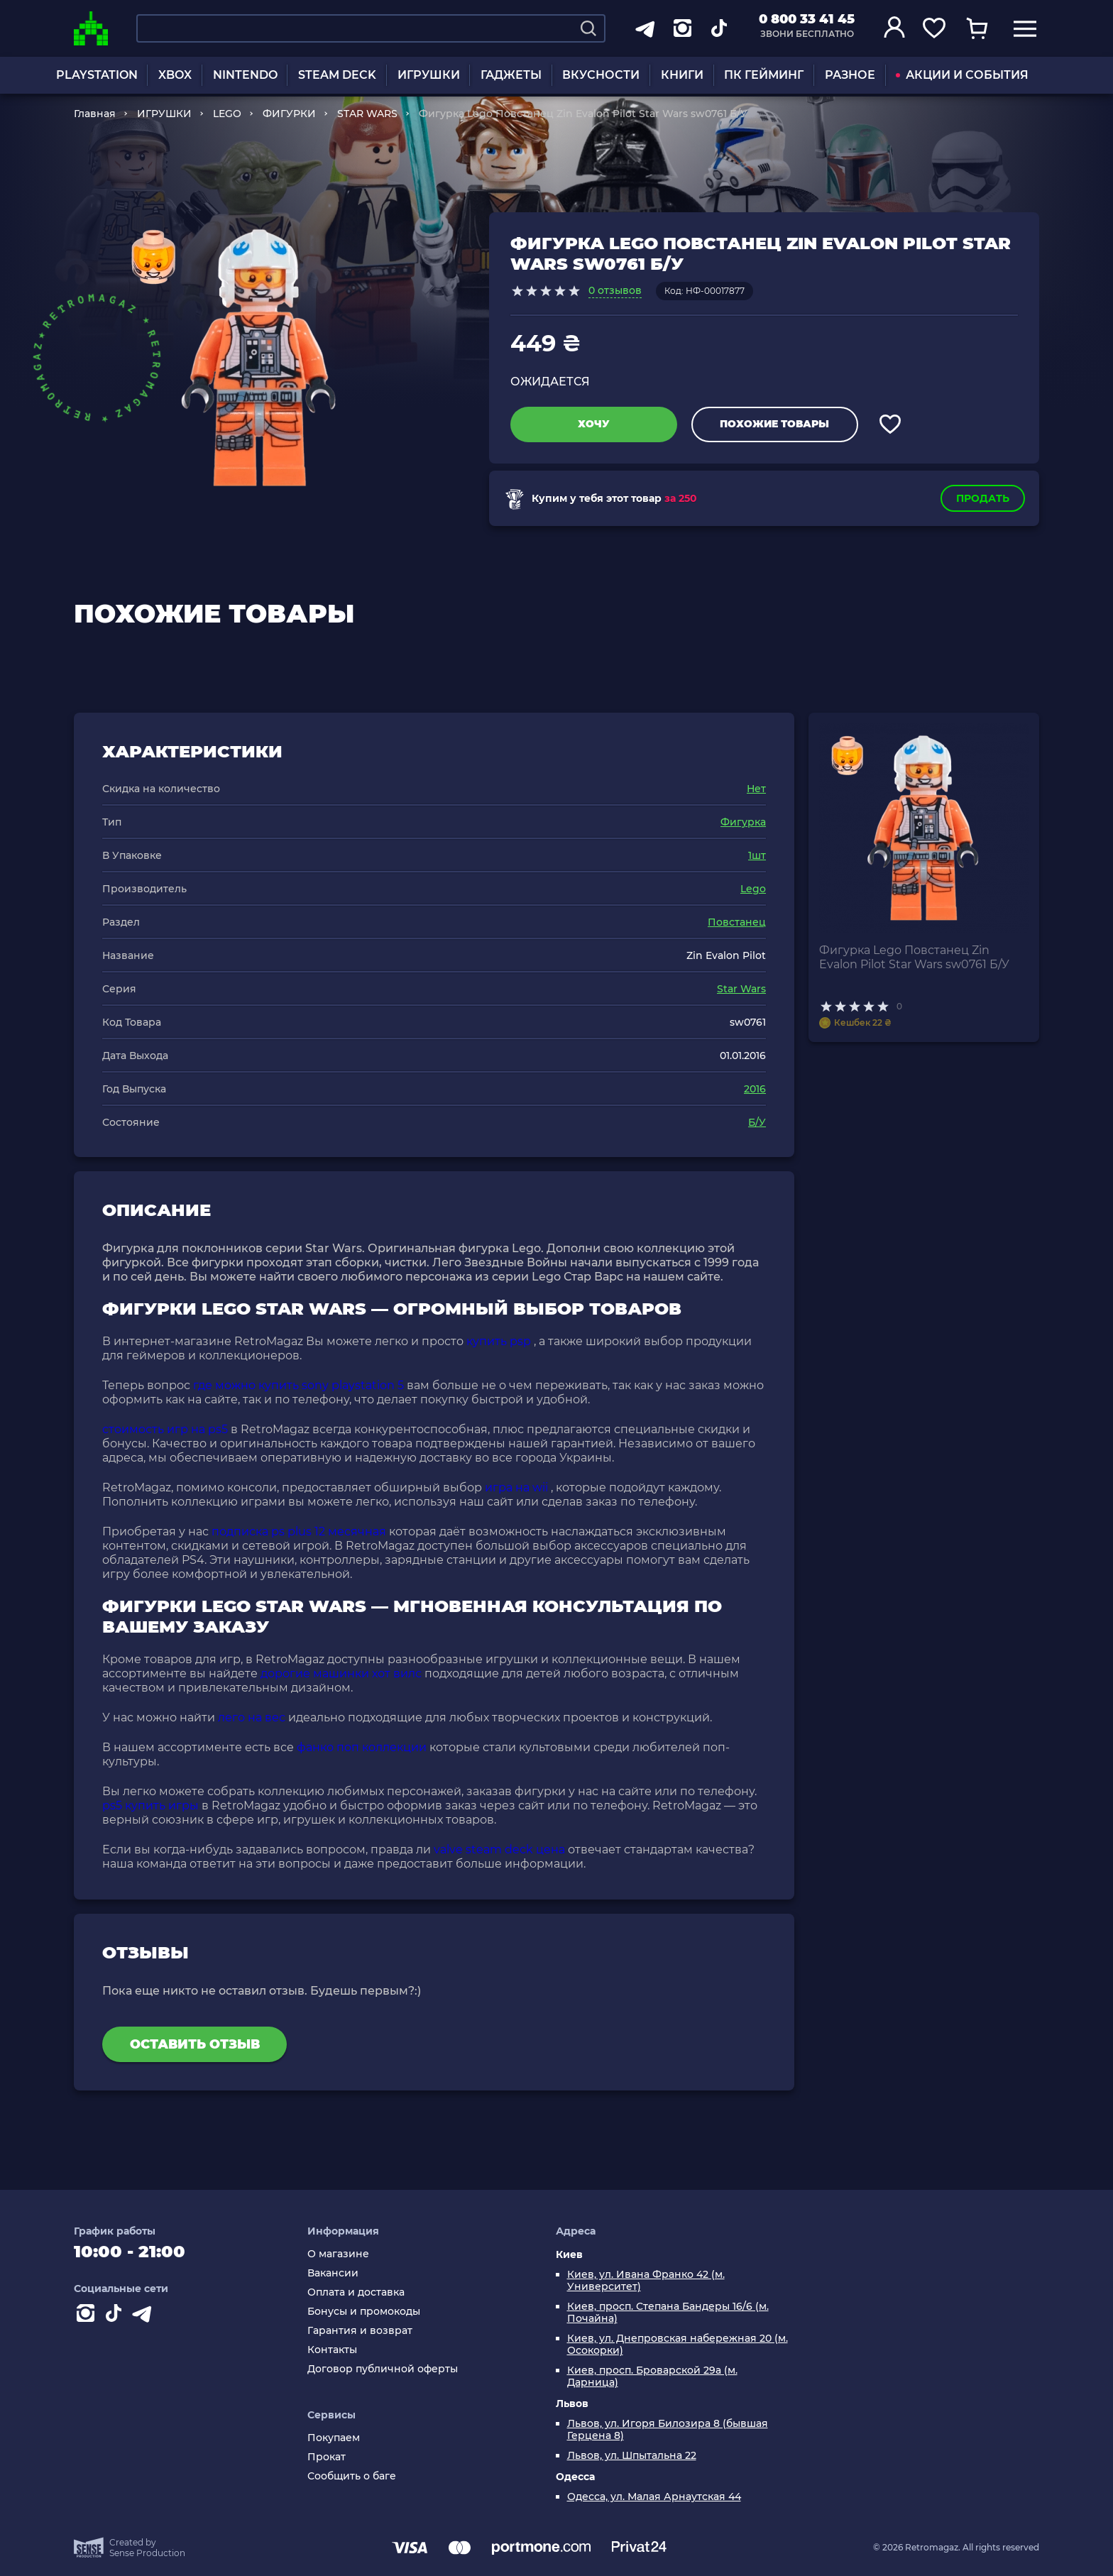  Describe the element at coordinates (289, 113) in the screenshot. I see `ФИГУРКИ` at that location.